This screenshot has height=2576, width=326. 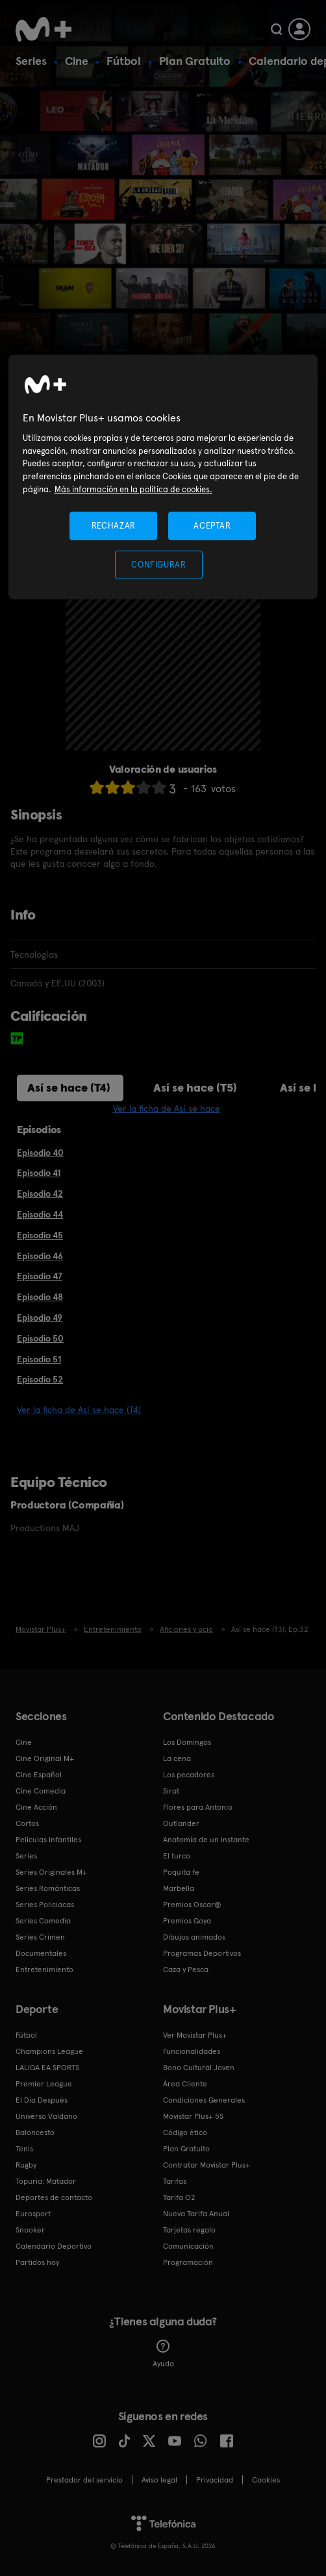 What do you see at coordinates (214, 2479) in the screenshot?
I see `Privacidad` at bounding box center [214, 2479].